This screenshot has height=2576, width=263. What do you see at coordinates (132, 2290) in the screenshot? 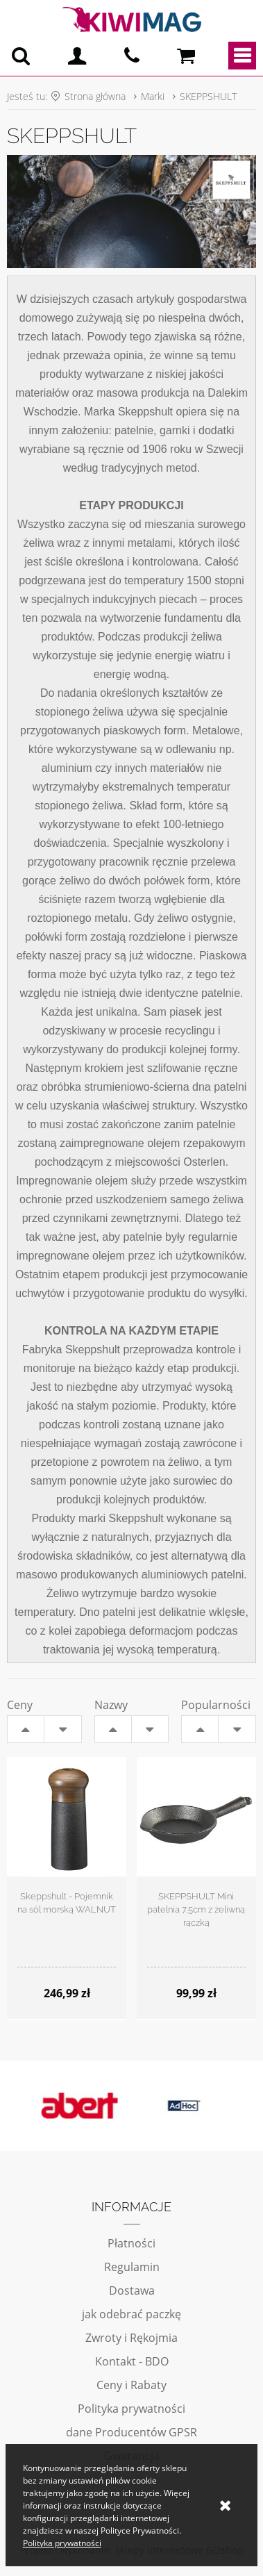
I see `Dostawa` at bounding box center [132, 2290].